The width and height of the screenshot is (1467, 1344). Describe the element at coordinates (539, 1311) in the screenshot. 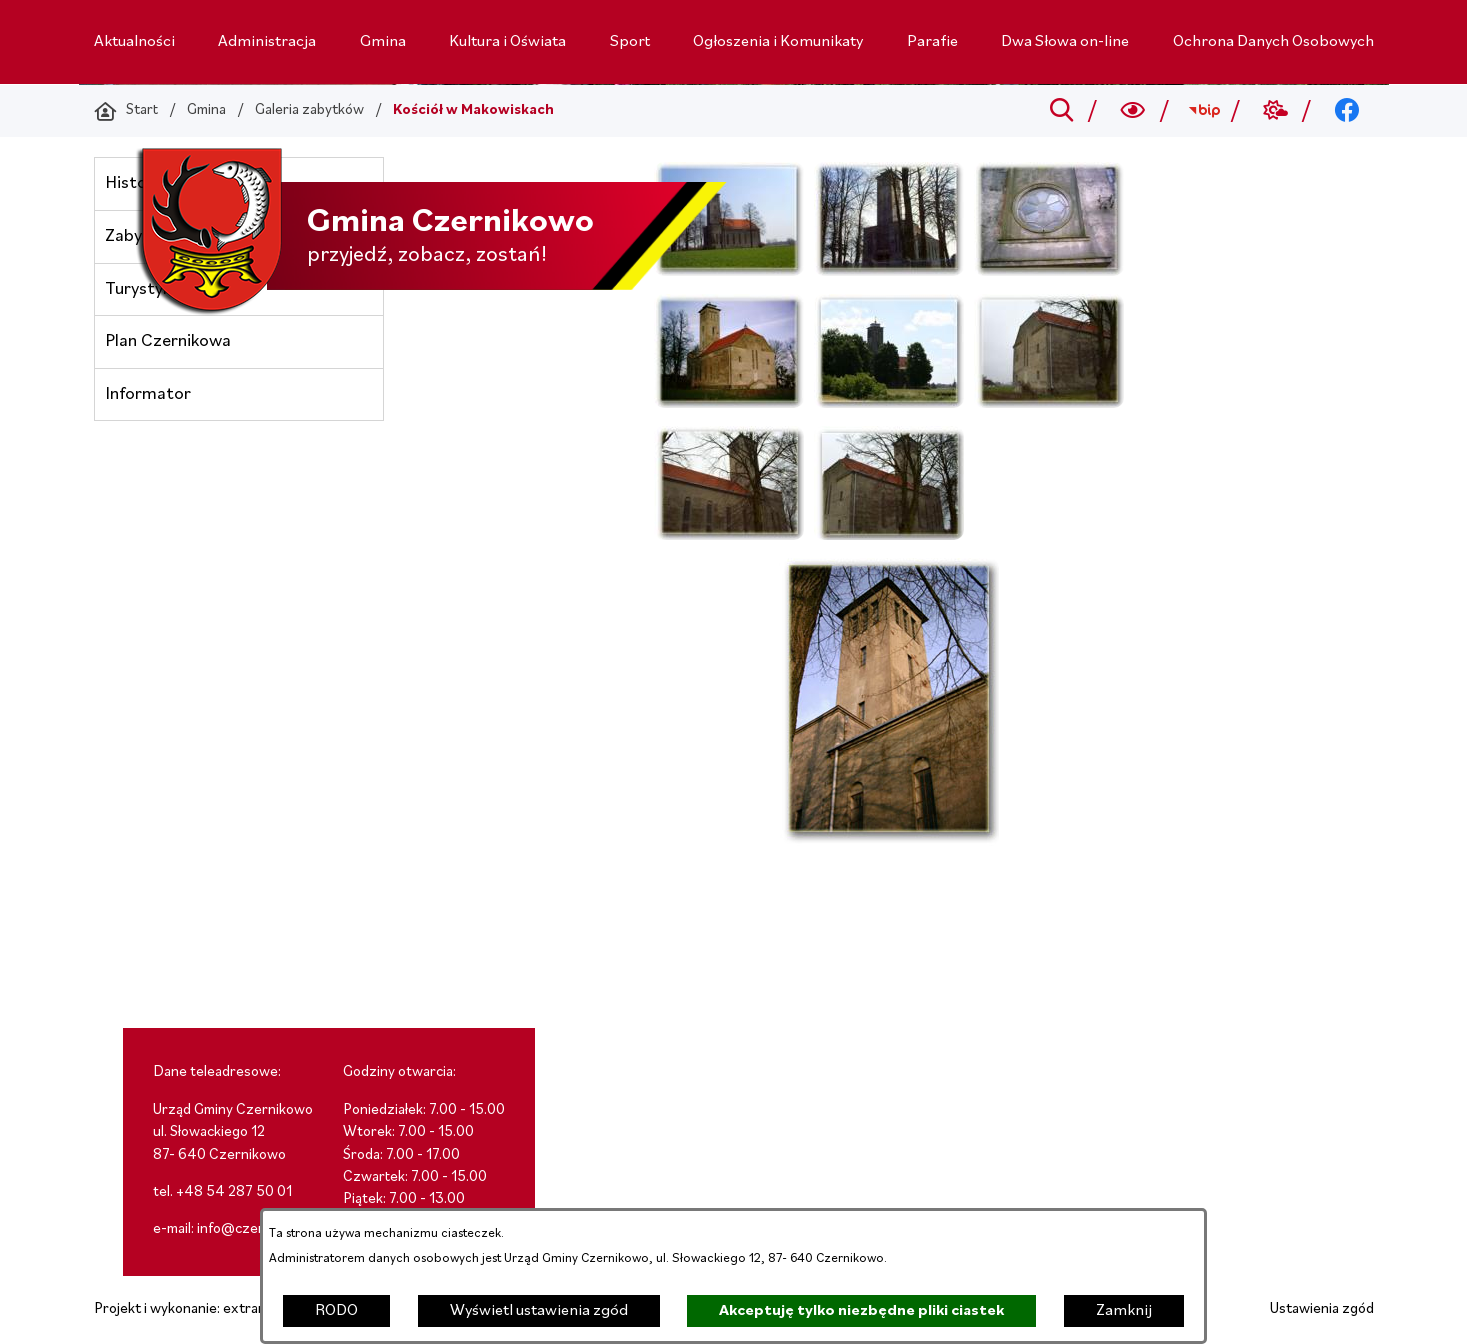

I see `Wyświetl ustawienia zgód` at that location.